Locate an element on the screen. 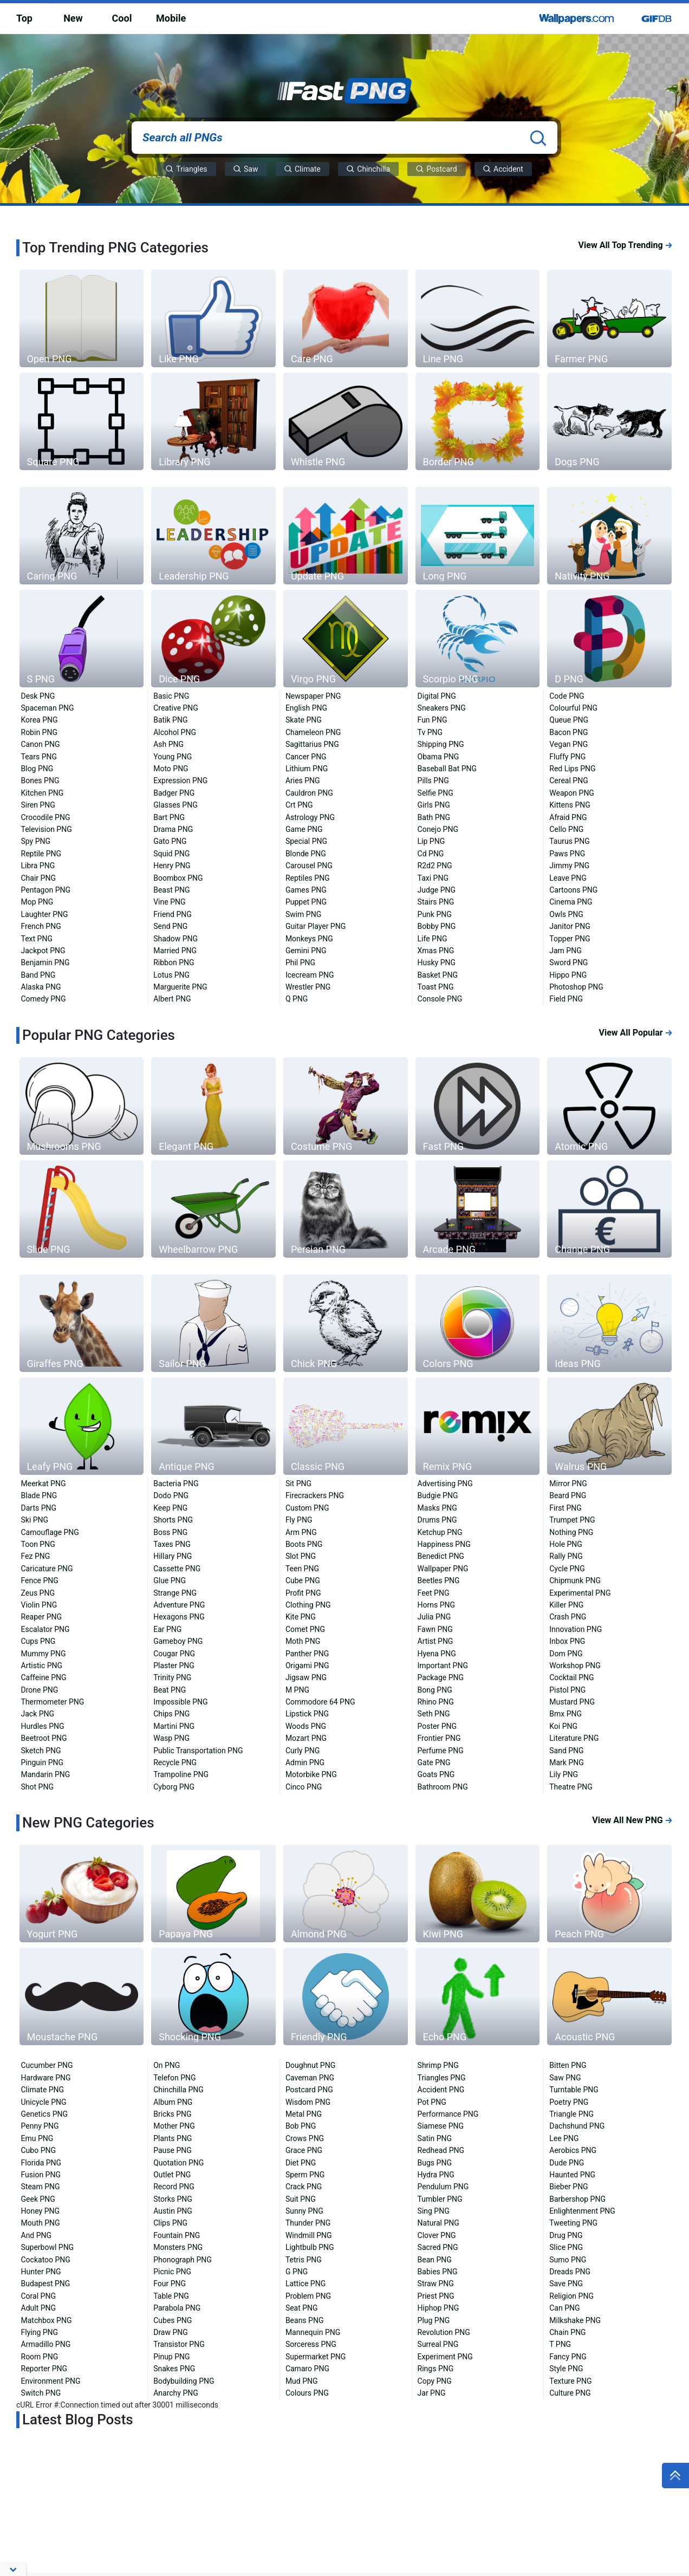 This screenshot has height=2576, width=689. Bones PNG is located at coordinates (40, 780).